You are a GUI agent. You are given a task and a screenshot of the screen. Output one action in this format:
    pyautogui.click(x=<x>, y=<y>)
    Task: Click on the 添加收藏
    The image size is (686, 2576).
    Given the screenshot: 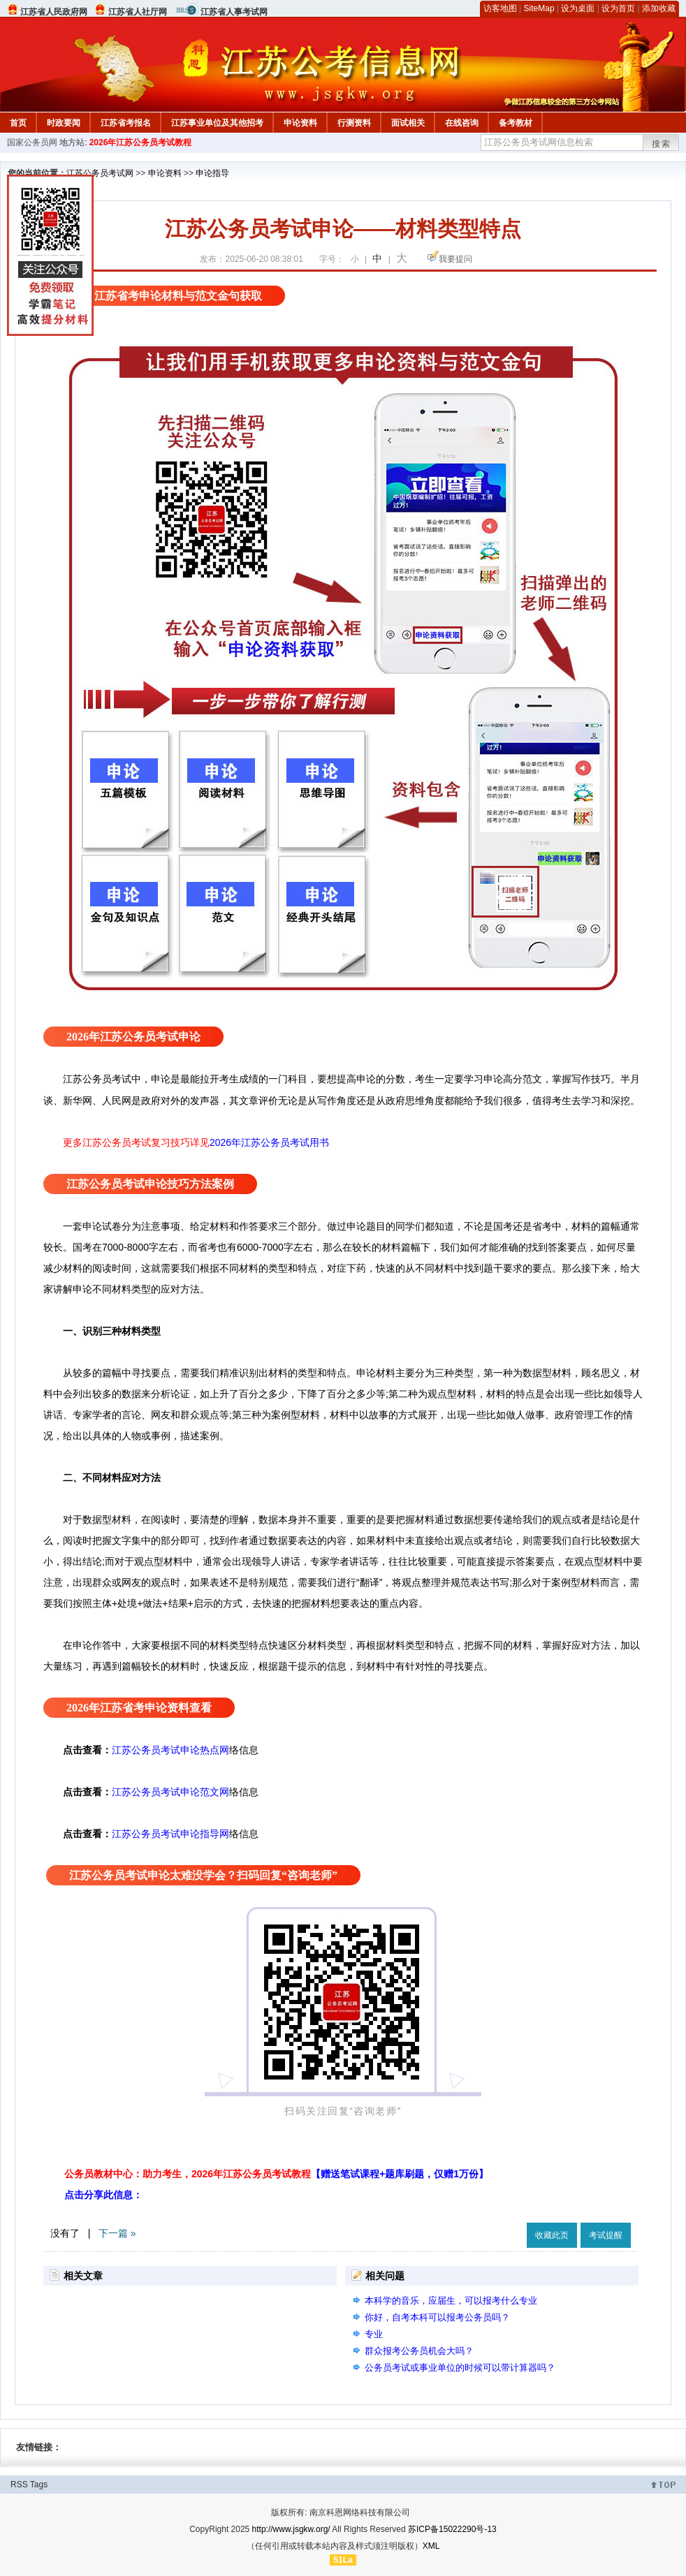 What is the action you would take?
    pyautogui.click(x=659, y=8)
    